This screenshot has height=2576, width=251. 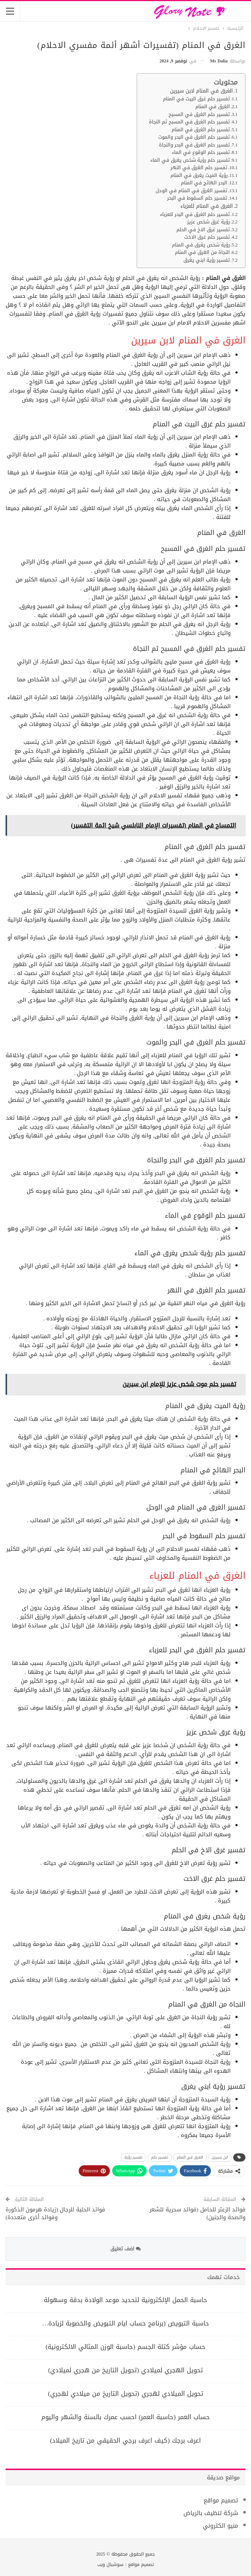 What do you see at coordinates (194, 145) in the screenshot?
I see `تفسير حلم الغرق في البحر والنجاة` at bounding box center [194, 145].